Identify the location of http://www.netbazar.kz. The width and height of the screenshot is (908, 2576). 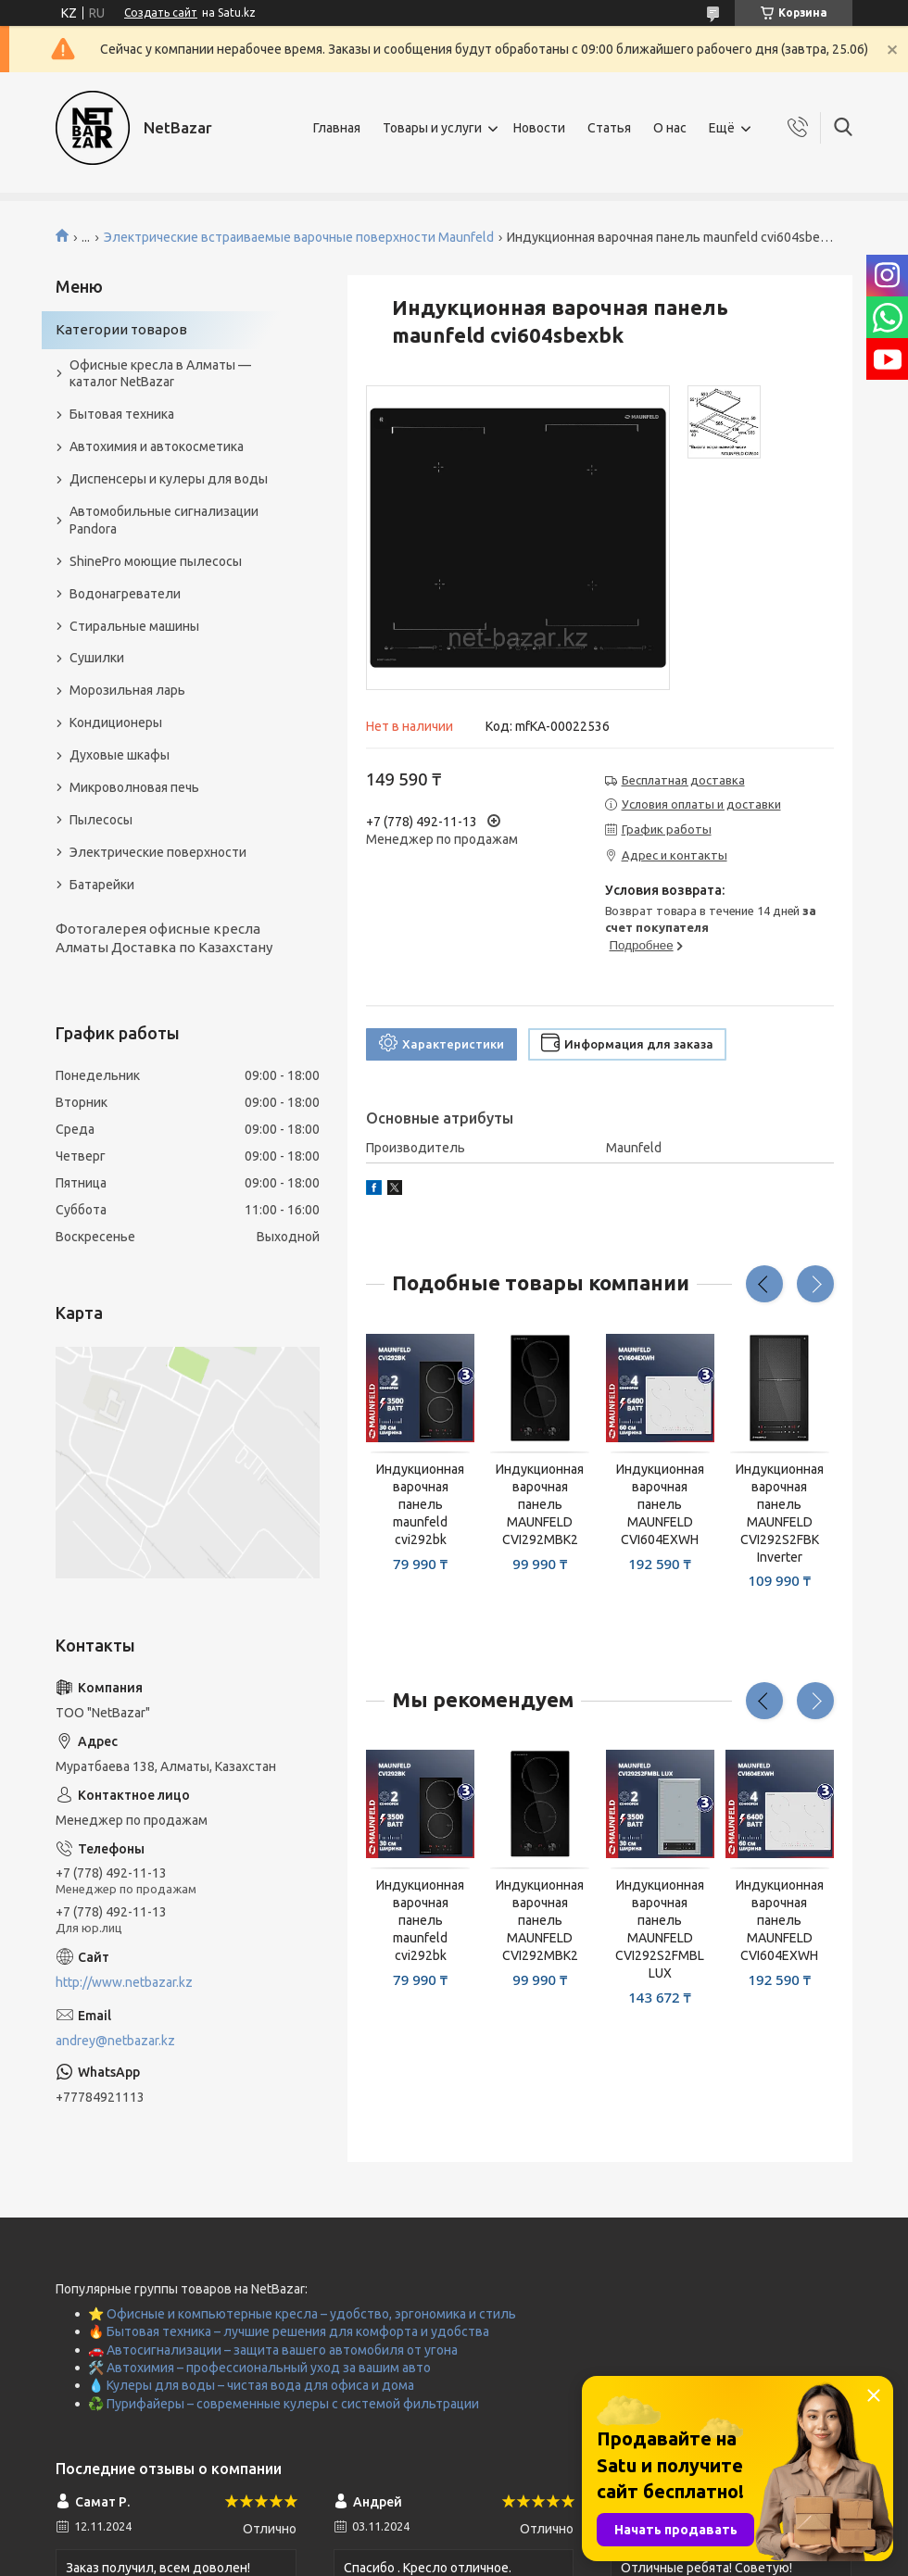
(124, 1982).